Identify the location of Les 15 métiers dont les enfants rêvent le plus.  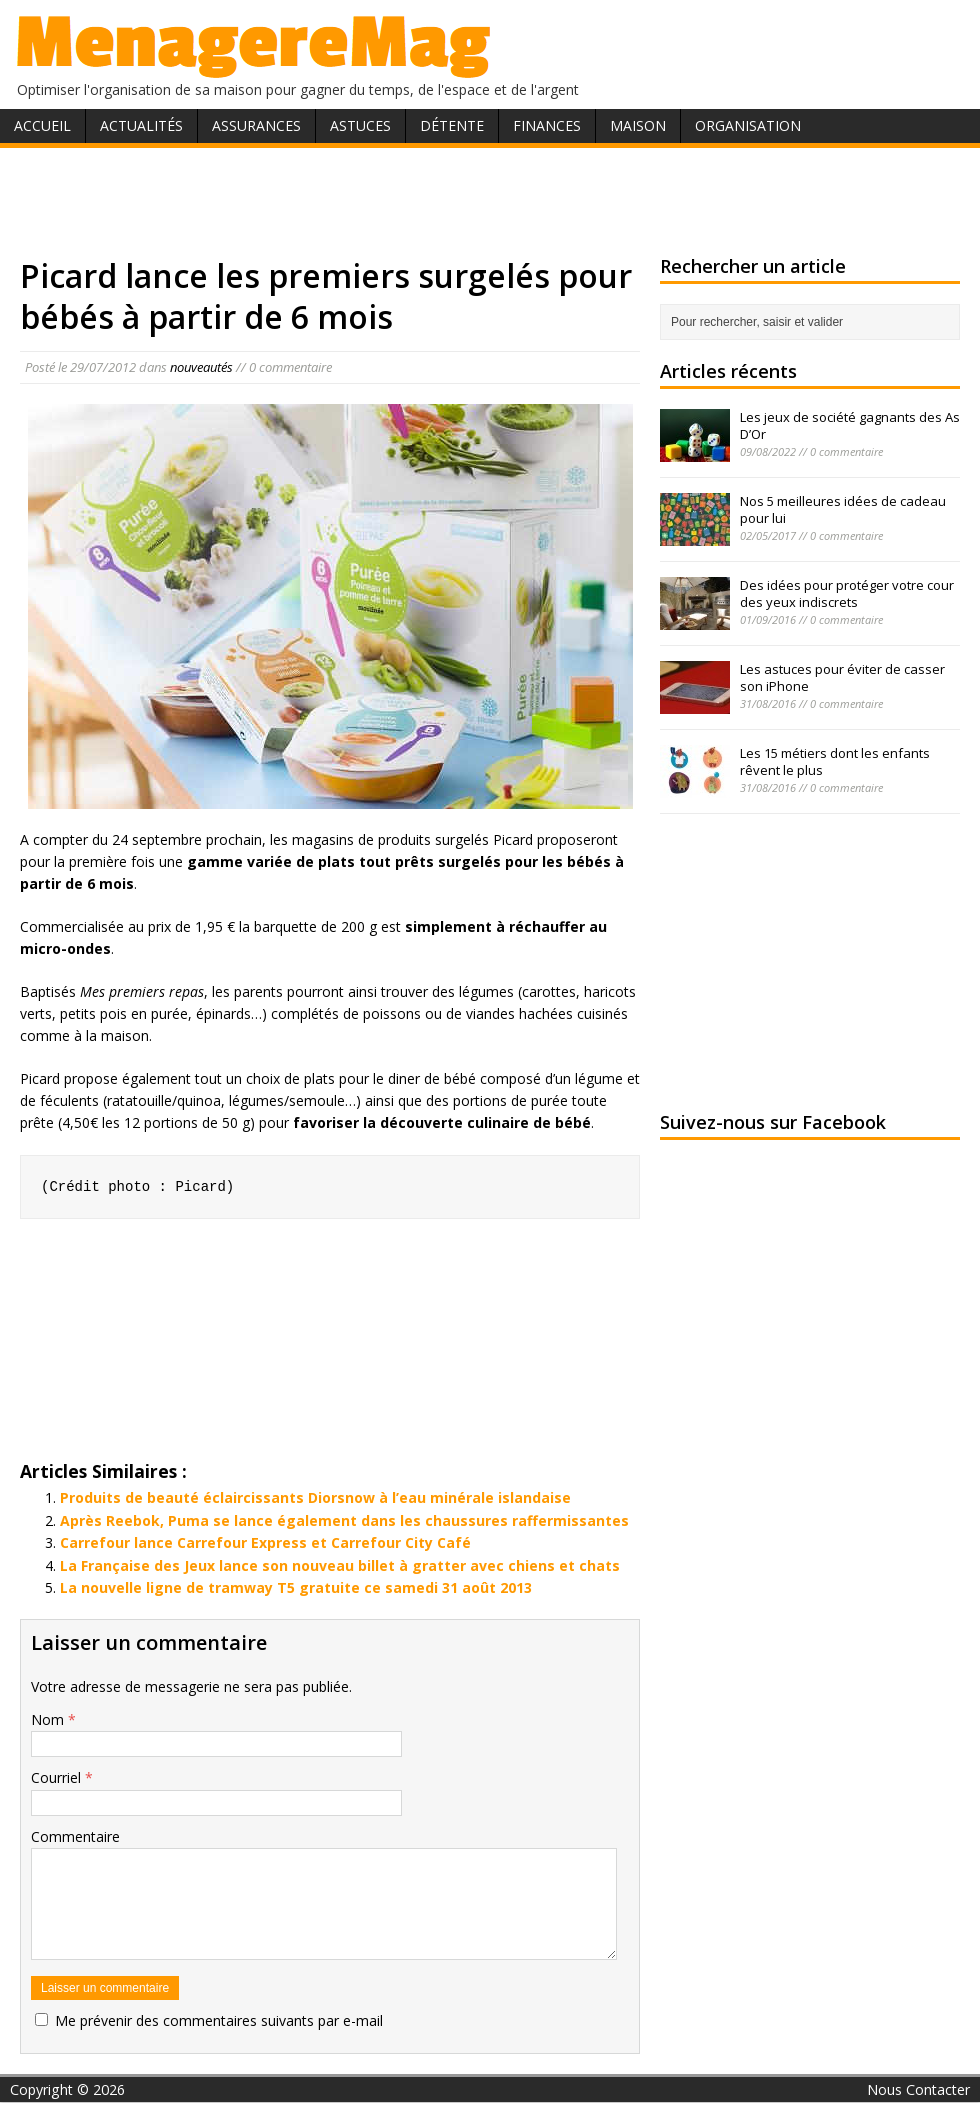
(835, 761).